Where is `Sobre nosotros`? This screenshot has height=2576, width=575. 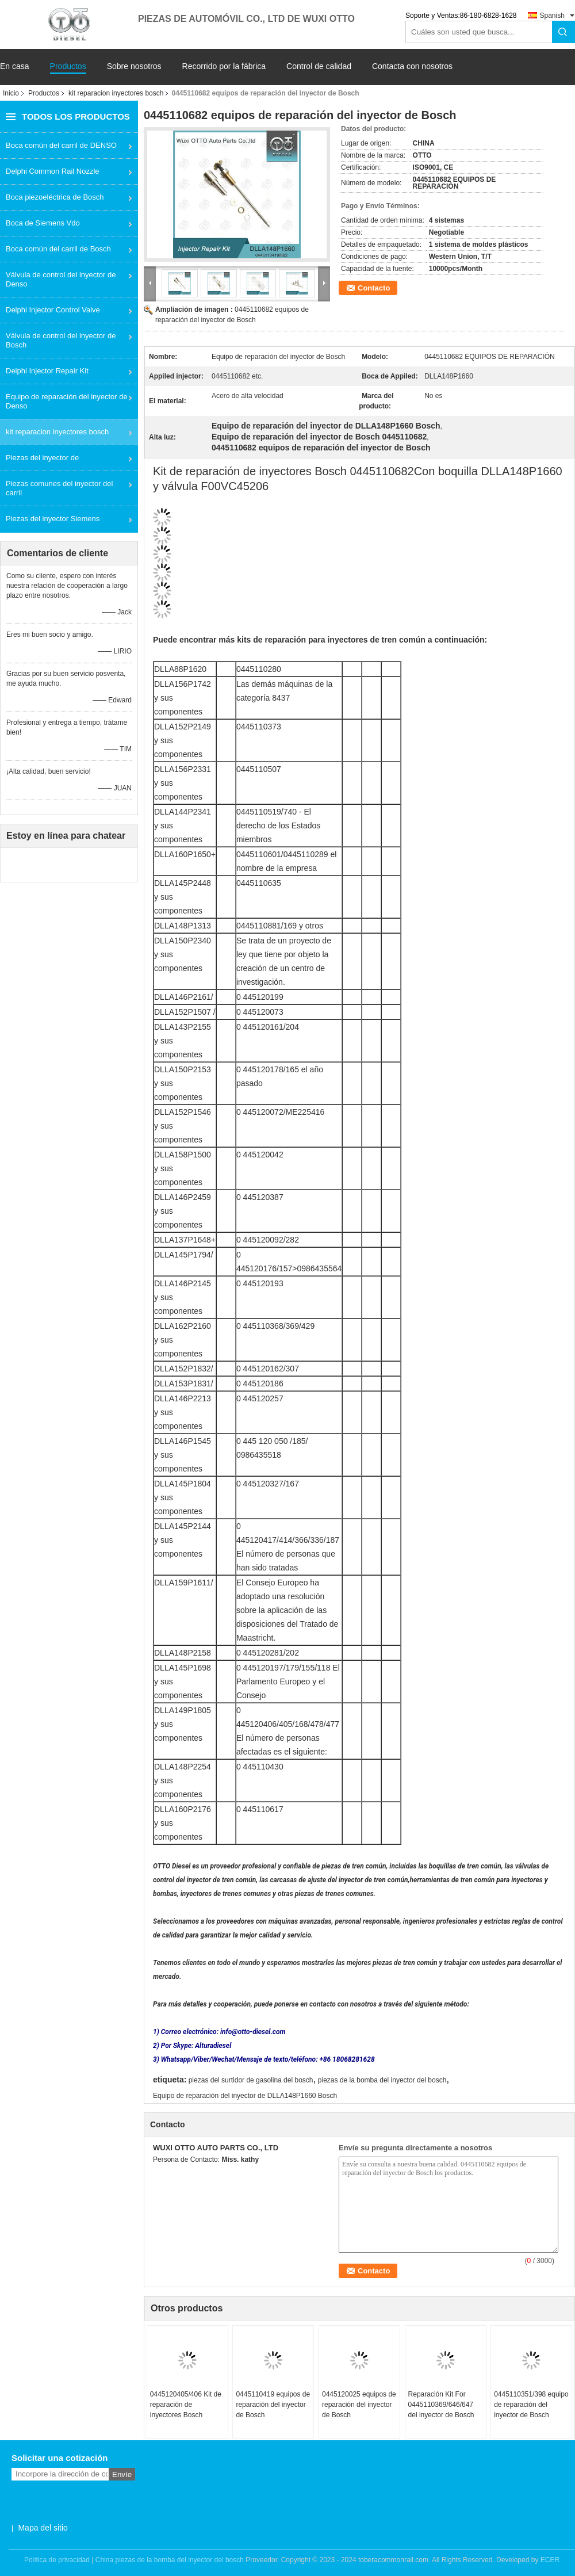 Sobre nosotros is located at coordinates (134, 66).